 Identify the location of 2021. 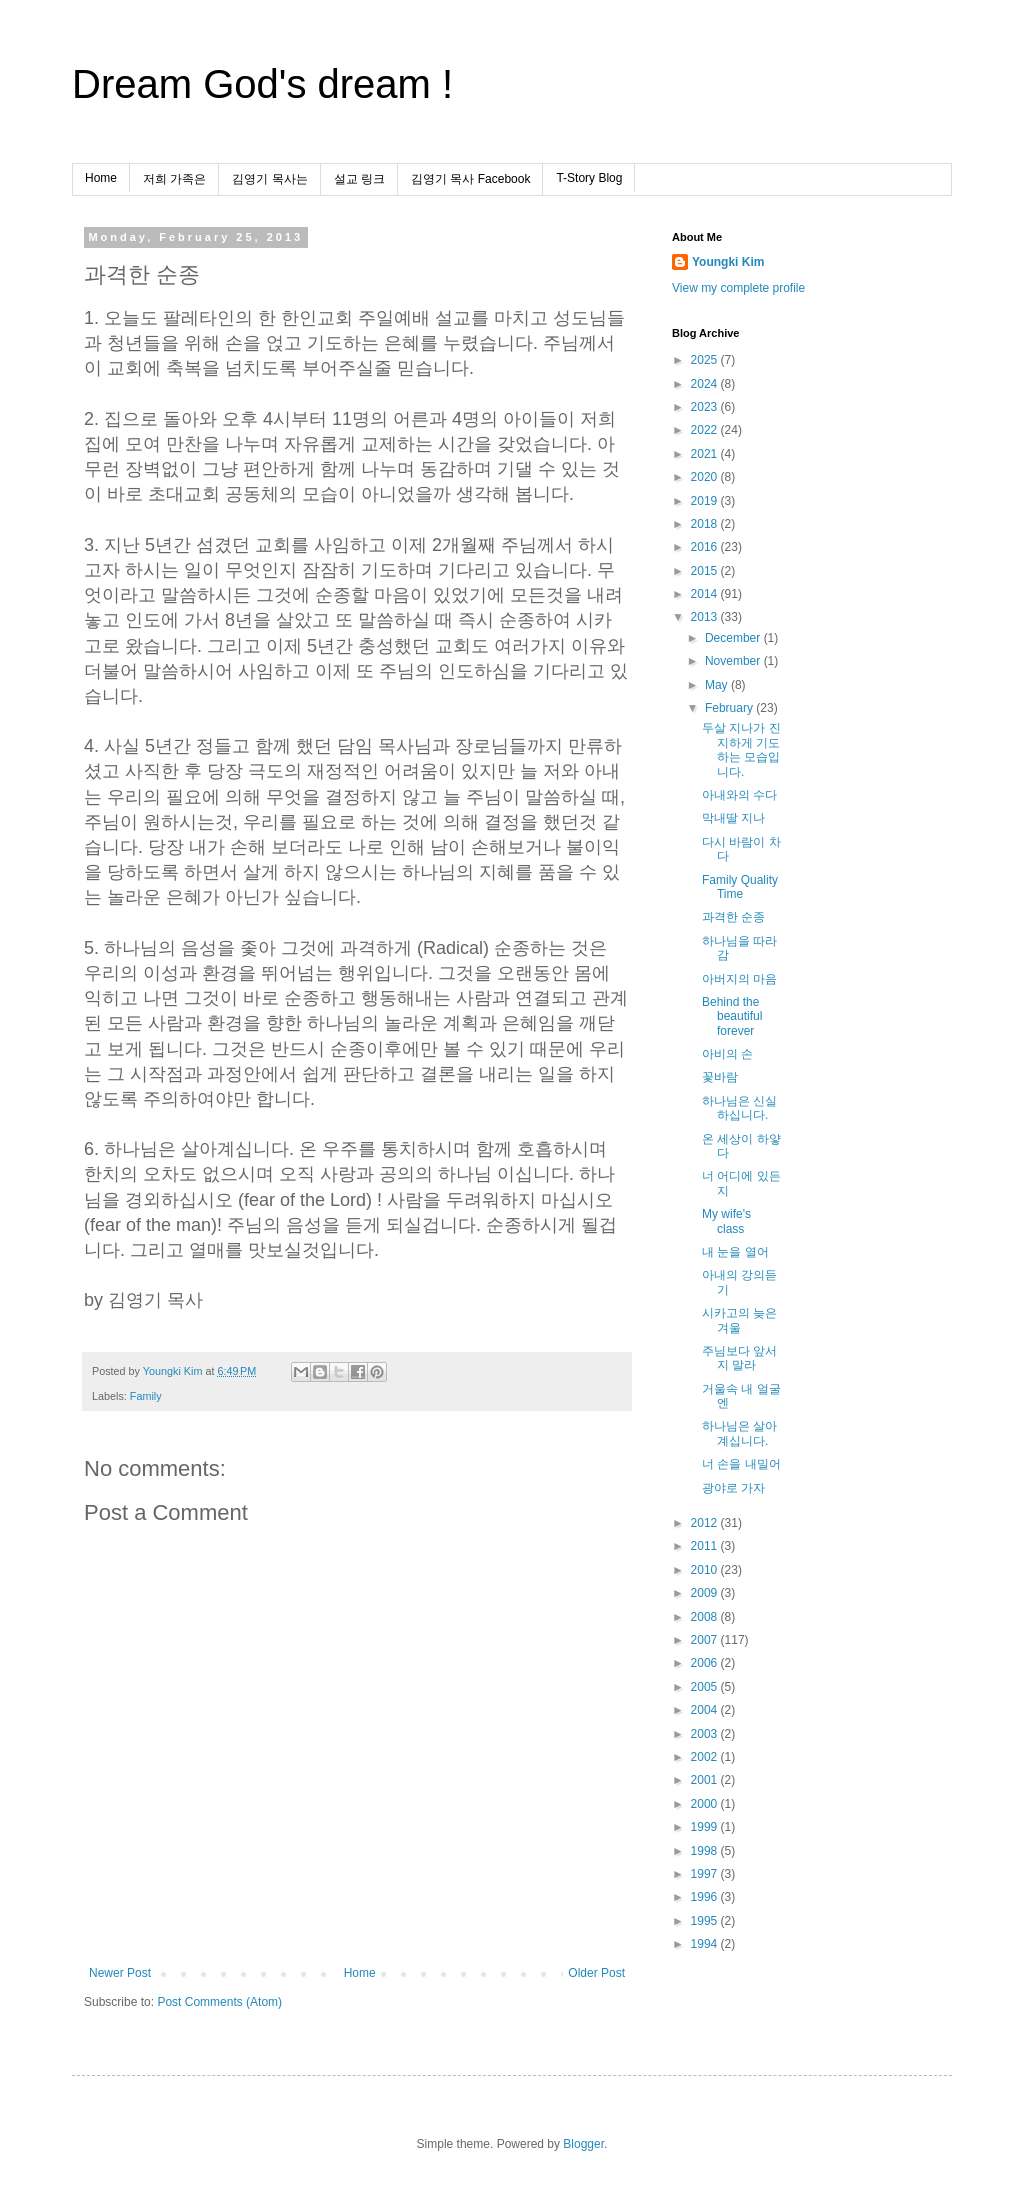
(706, 454).